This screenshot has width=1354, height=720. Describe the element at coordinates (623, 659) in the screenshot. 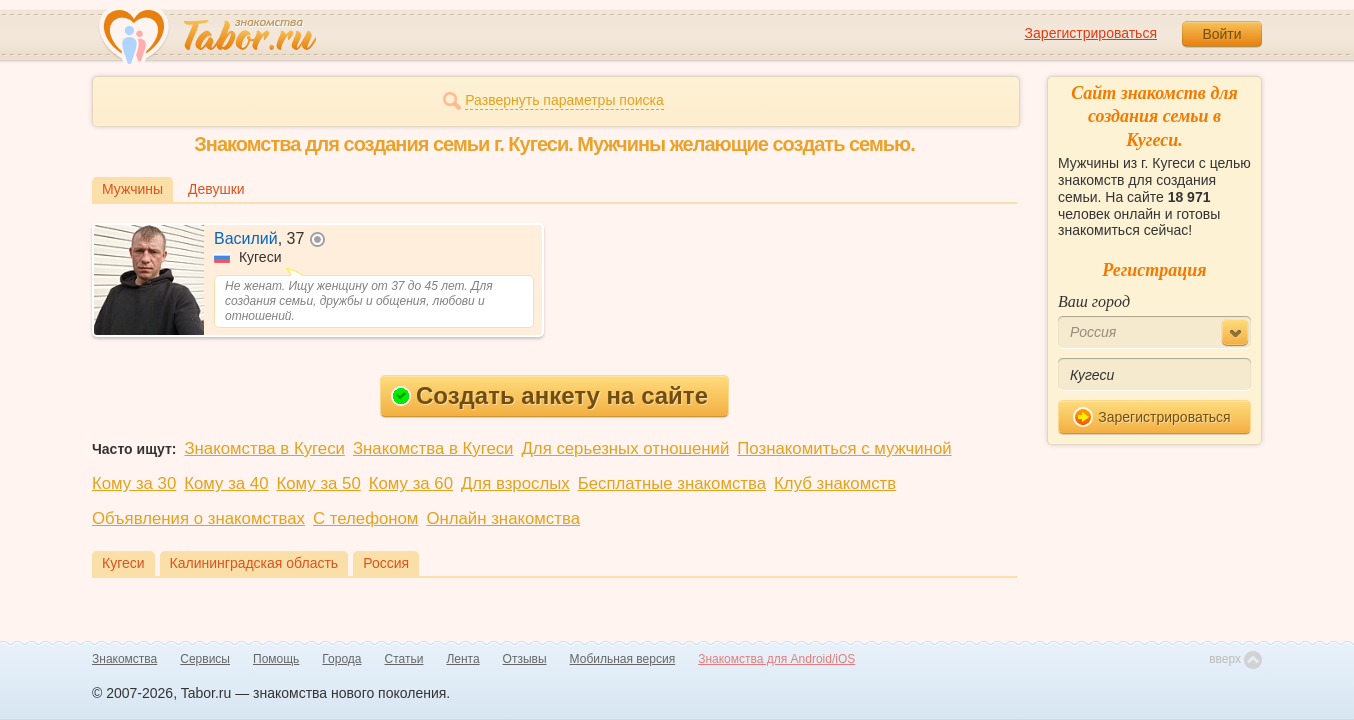

I see `Мобильная версия` at that location.